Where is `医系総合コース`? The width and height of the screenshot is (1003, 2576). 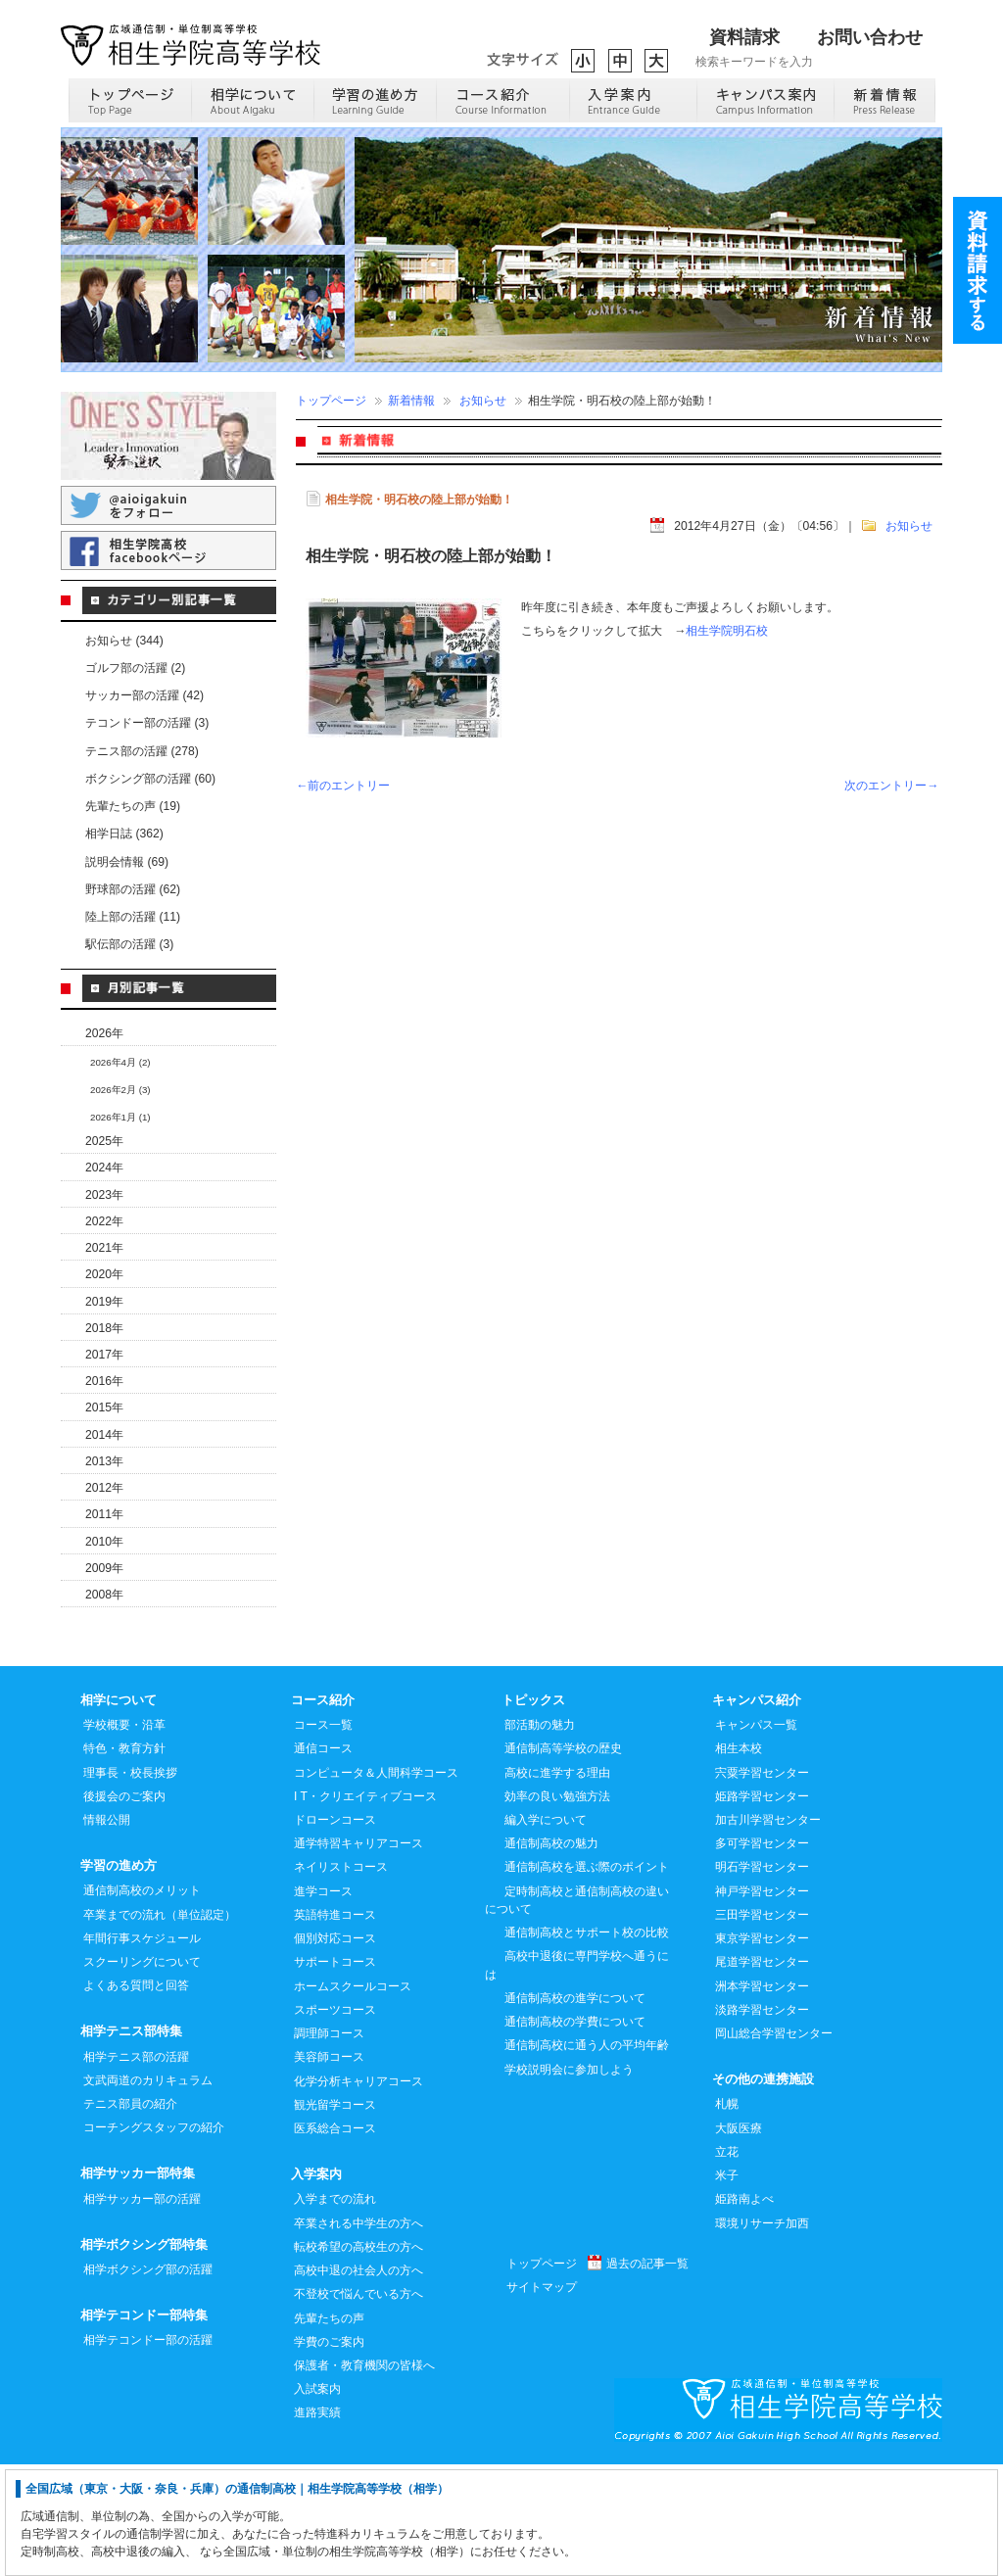
医系総合コース is located at coordinates (335, 2239).